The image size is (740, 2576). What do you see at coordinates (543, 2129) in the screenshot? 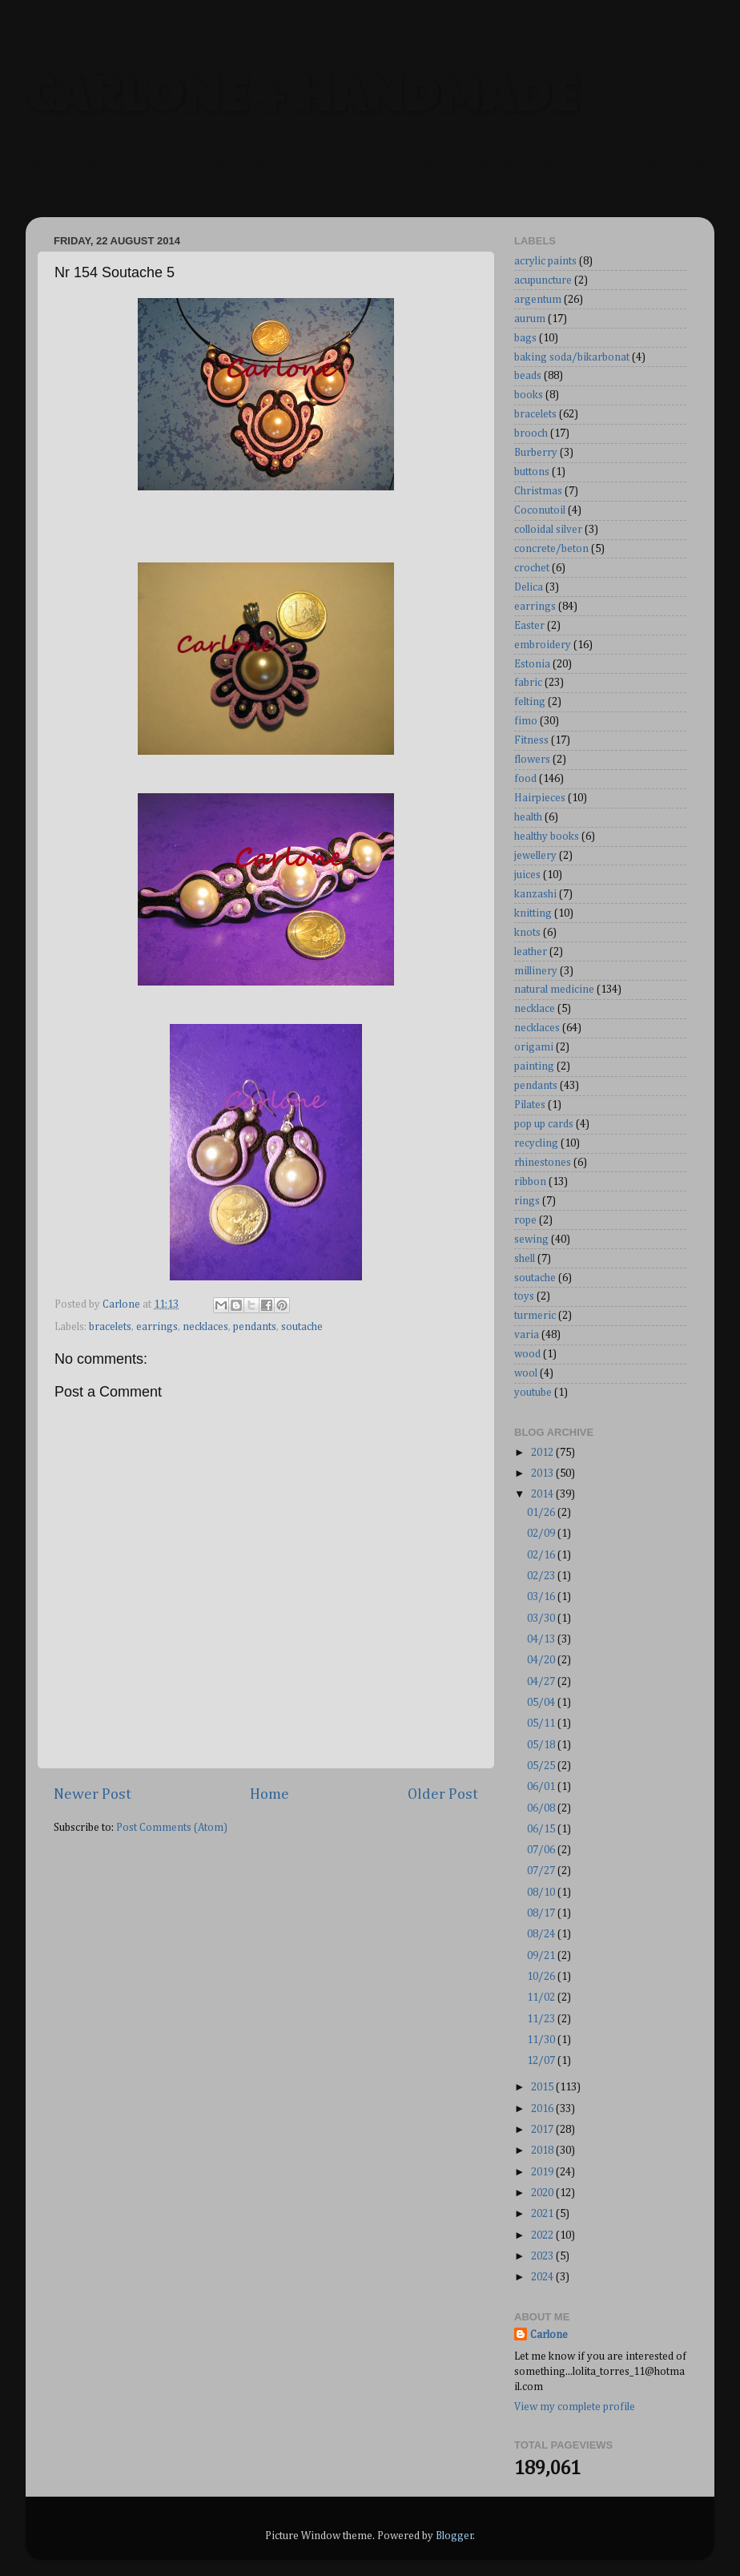
I see `2017` at bounding box center [543, 2129].